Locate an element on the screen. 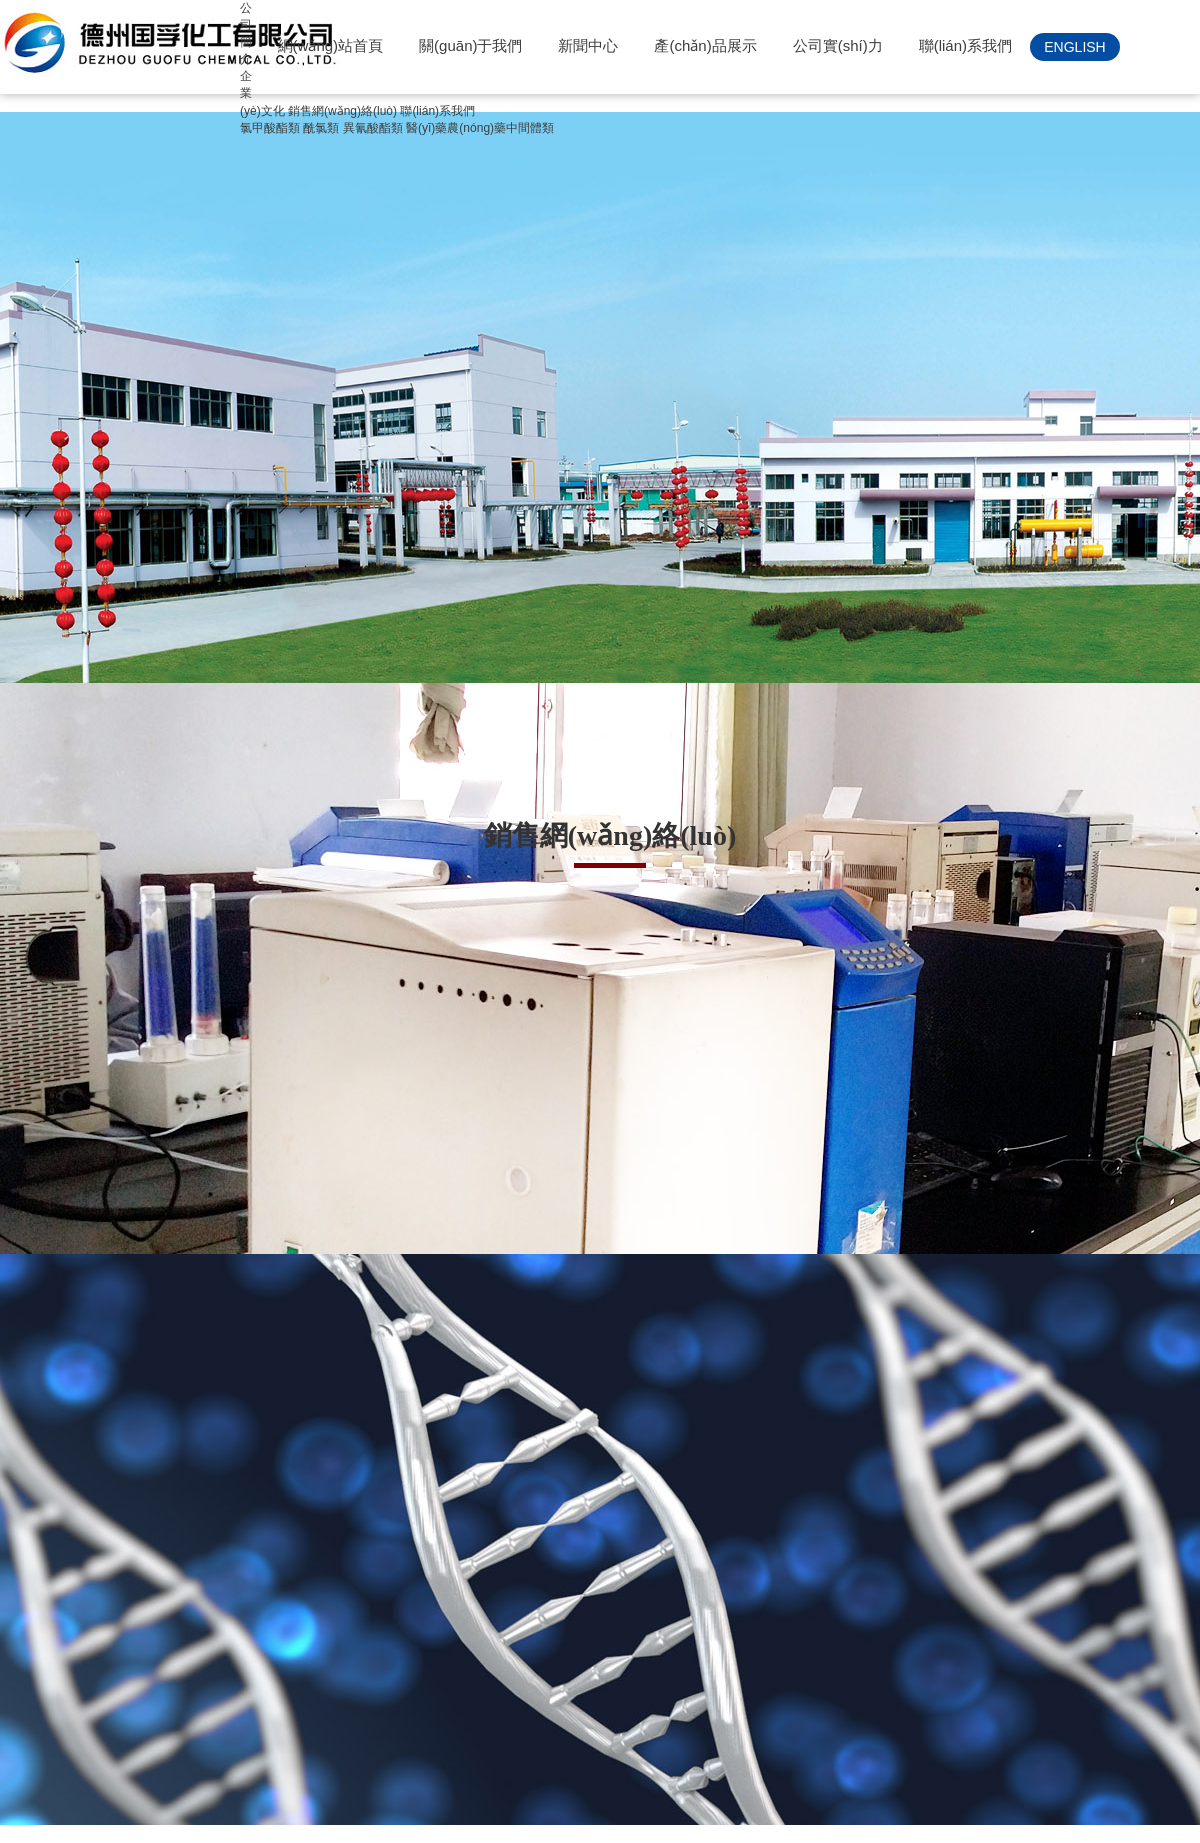 The height and width of the screenshot is (1843, 1200). 網(wǎng)站首頁 is located at coordinates (331, 45).